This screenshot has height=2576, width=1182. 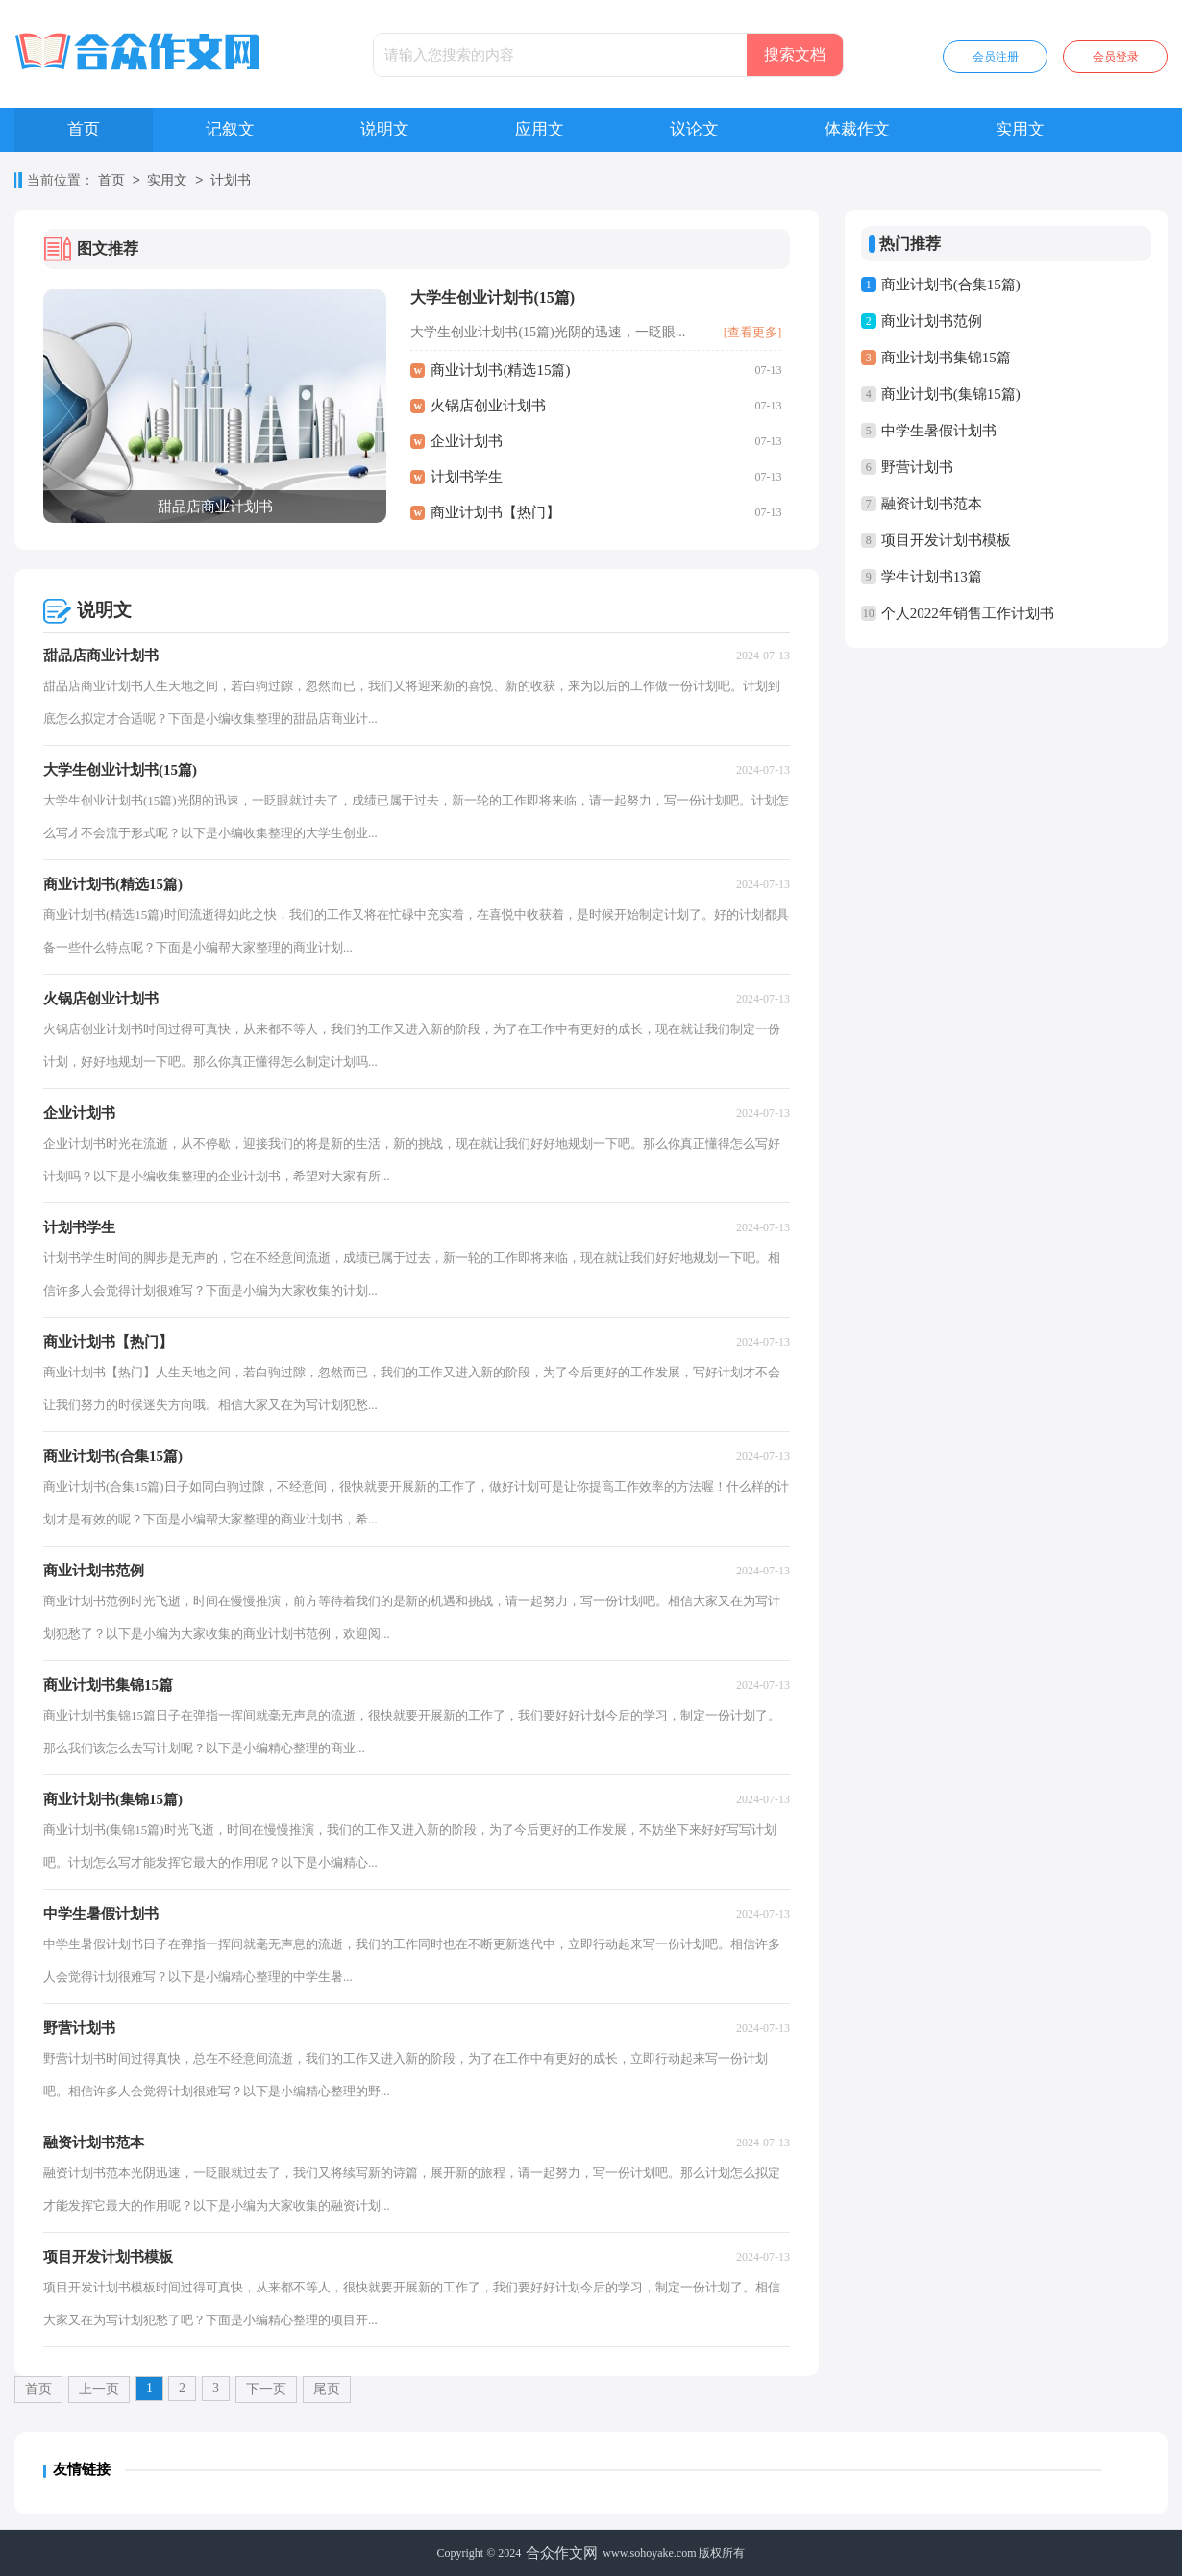 What do you see at coordinates (492, 297) in the screenshot?
I see `大学生创业计划书(15篇)` at bounding box center [492, 297].